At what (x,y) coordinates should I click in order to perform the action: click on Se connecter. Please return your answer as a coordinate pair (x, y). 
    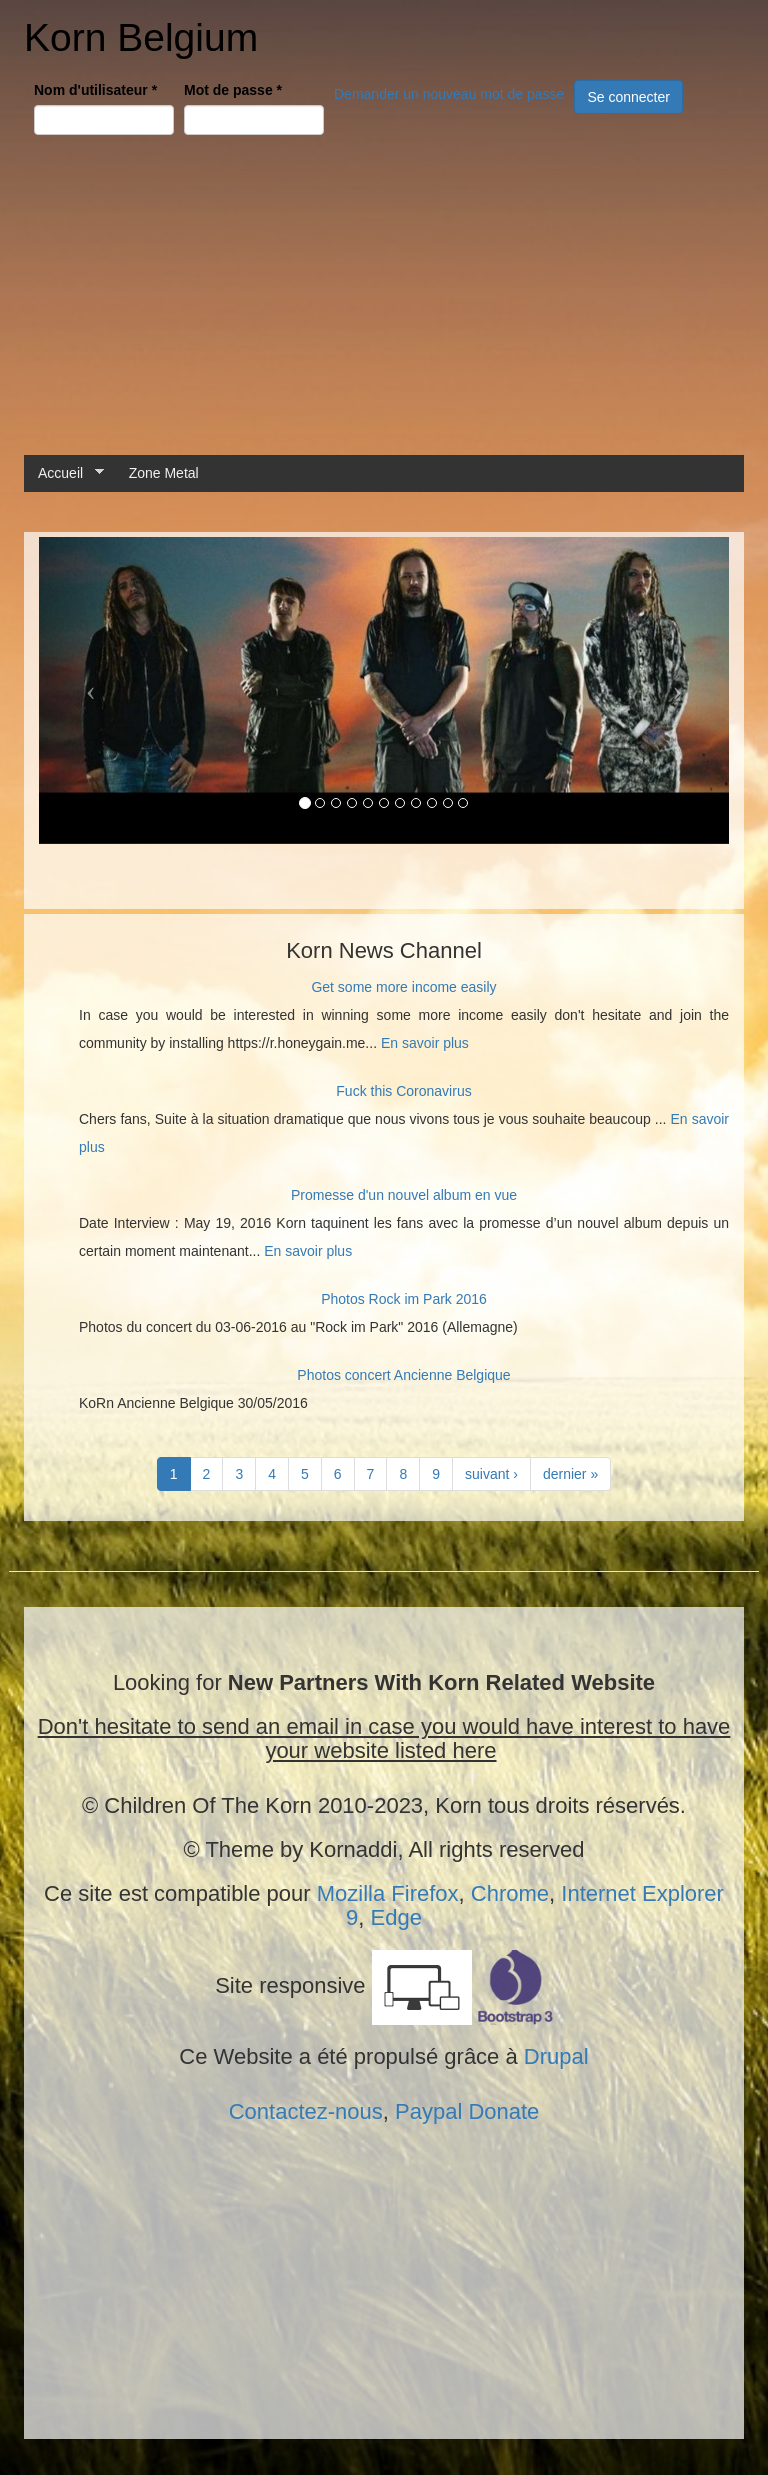
    Looking at the image, I should click on (628, 97).